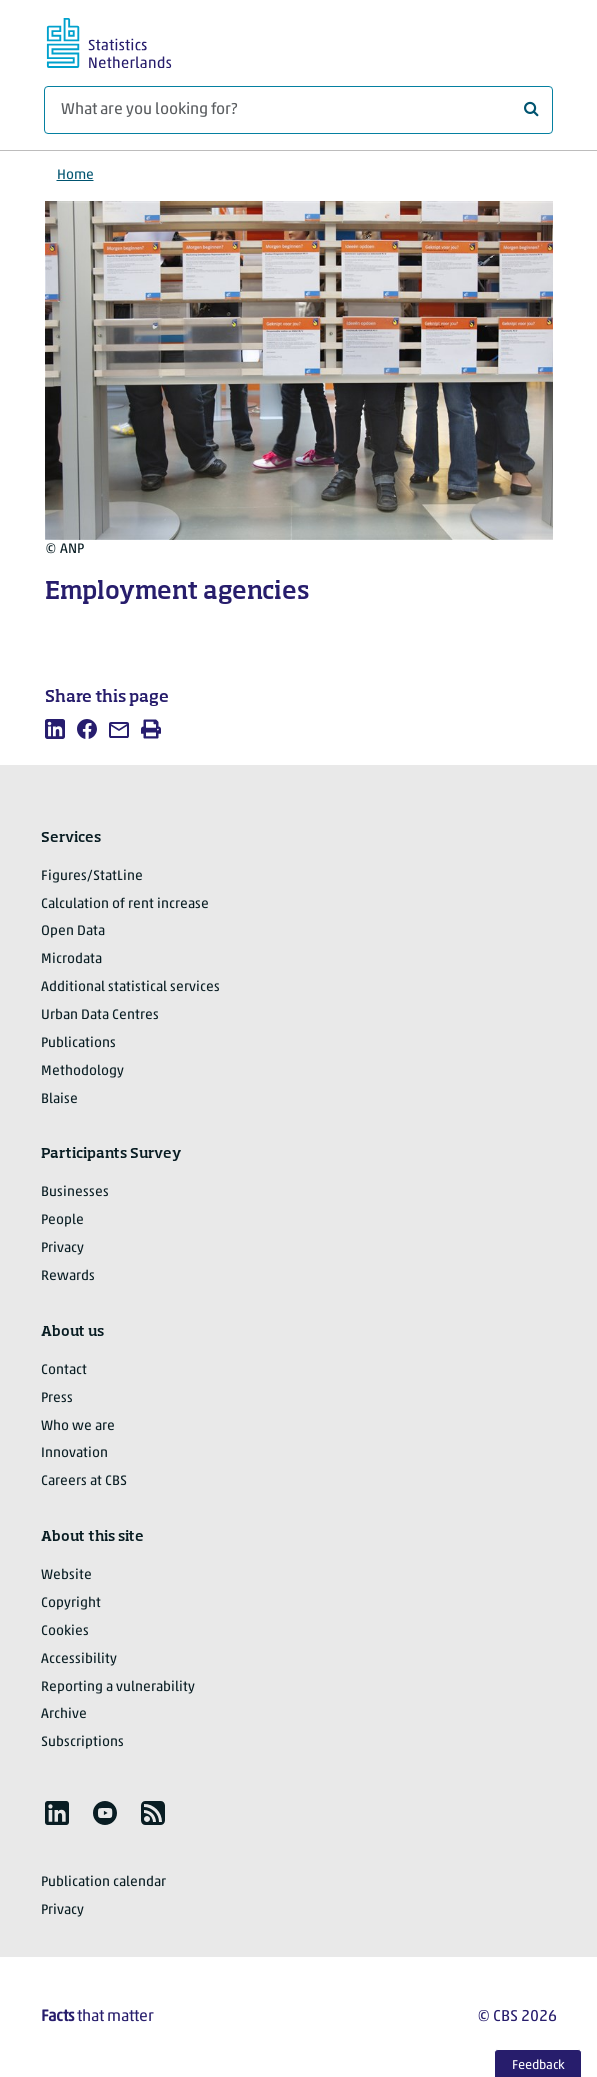 The width and height of the screenshot is (597, 2077). Describe the element at coordinates (538, 2065) in the screenshot. I see `Feedback` at that location.